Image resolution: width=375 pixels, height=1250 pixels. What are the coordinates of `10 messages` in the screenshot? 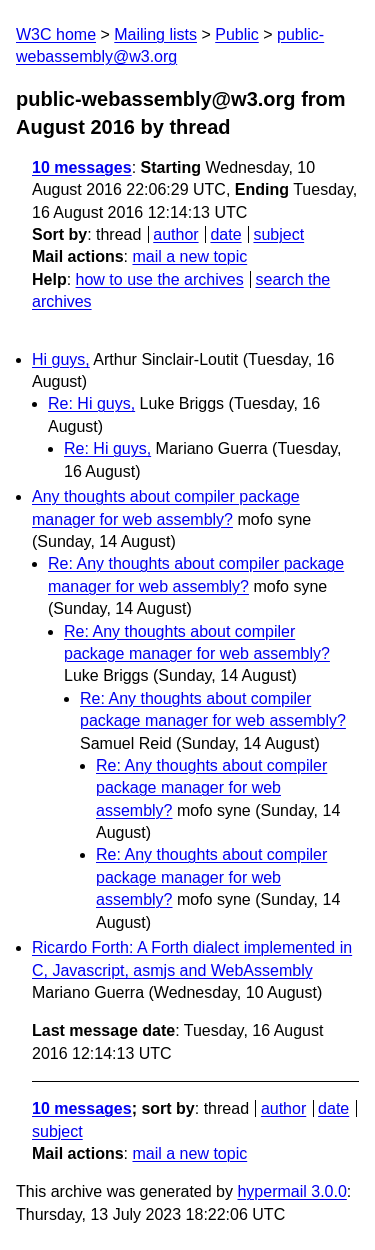 It's located at (82, 167).